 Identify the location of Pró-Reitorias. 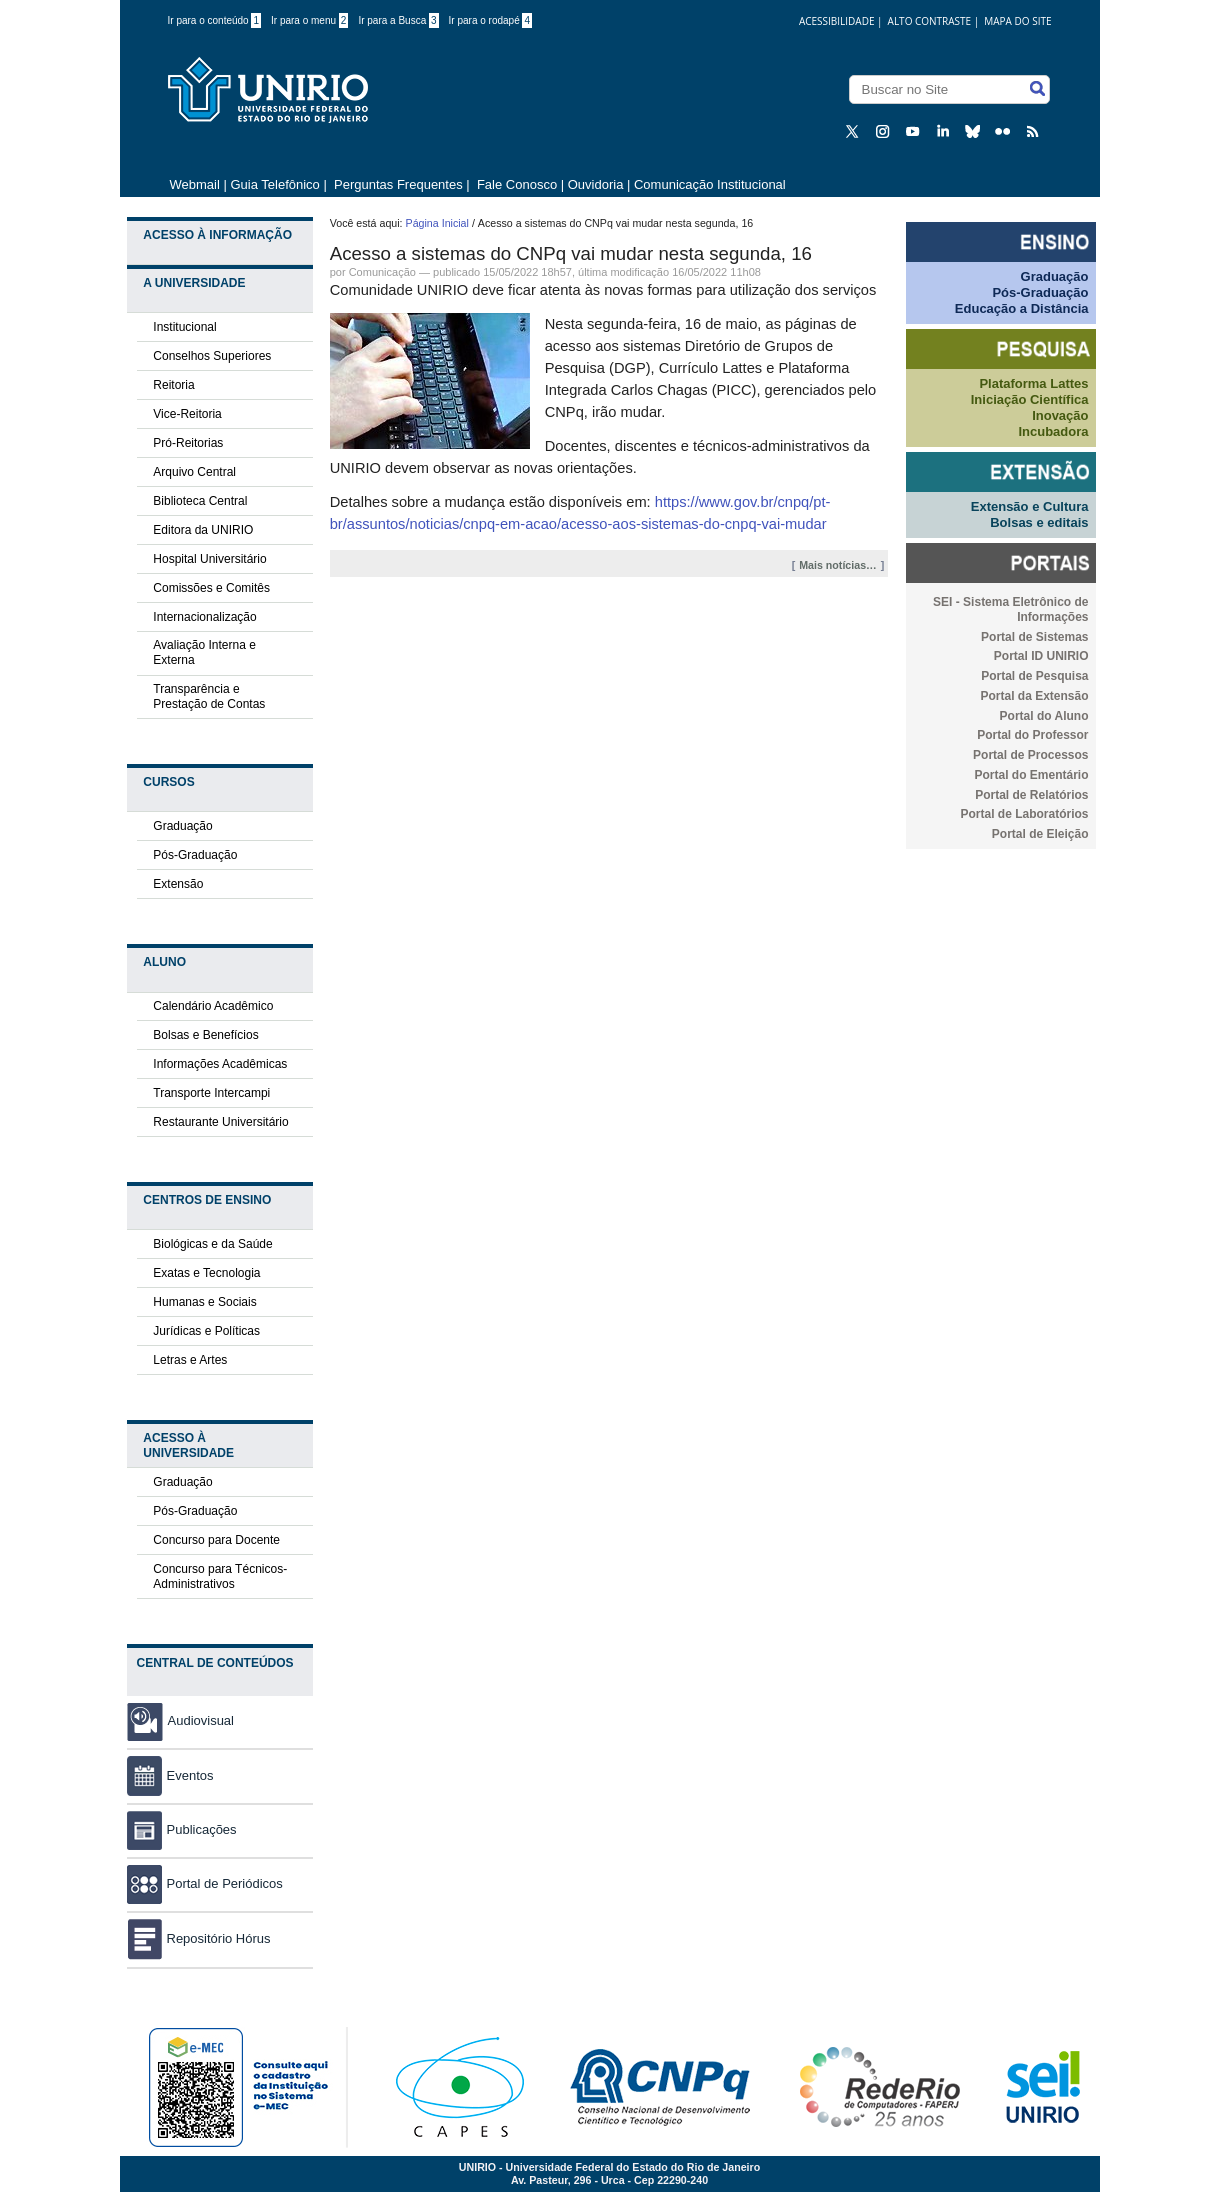
(188, 443).